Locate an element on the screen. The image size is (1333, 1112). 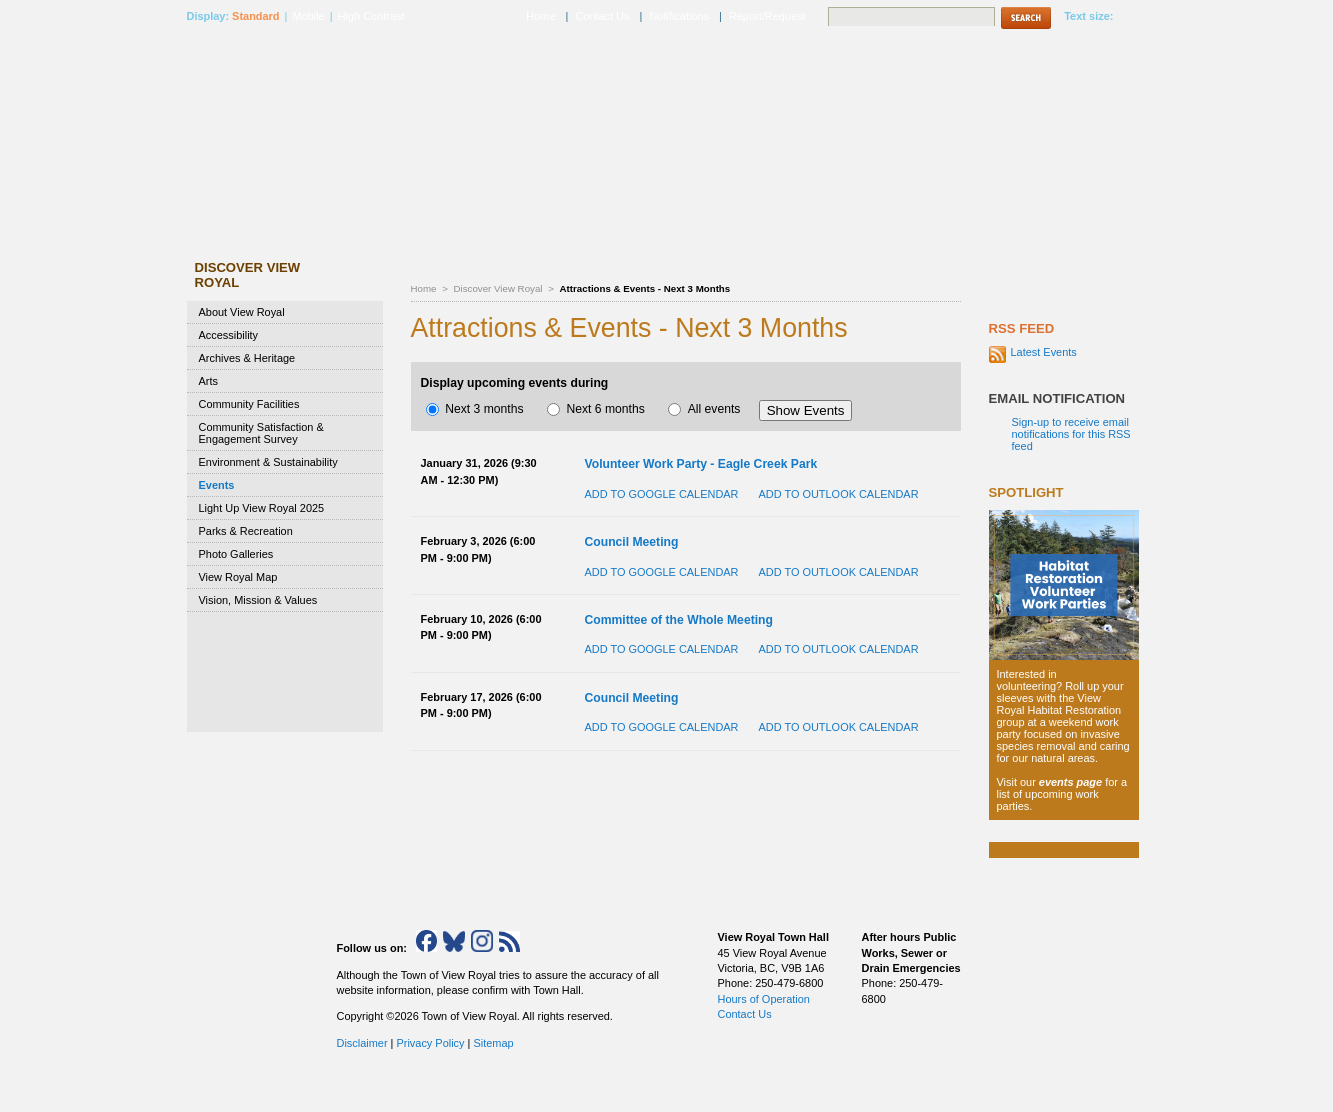
Hours of Operation is located at coordinates (764, 999).